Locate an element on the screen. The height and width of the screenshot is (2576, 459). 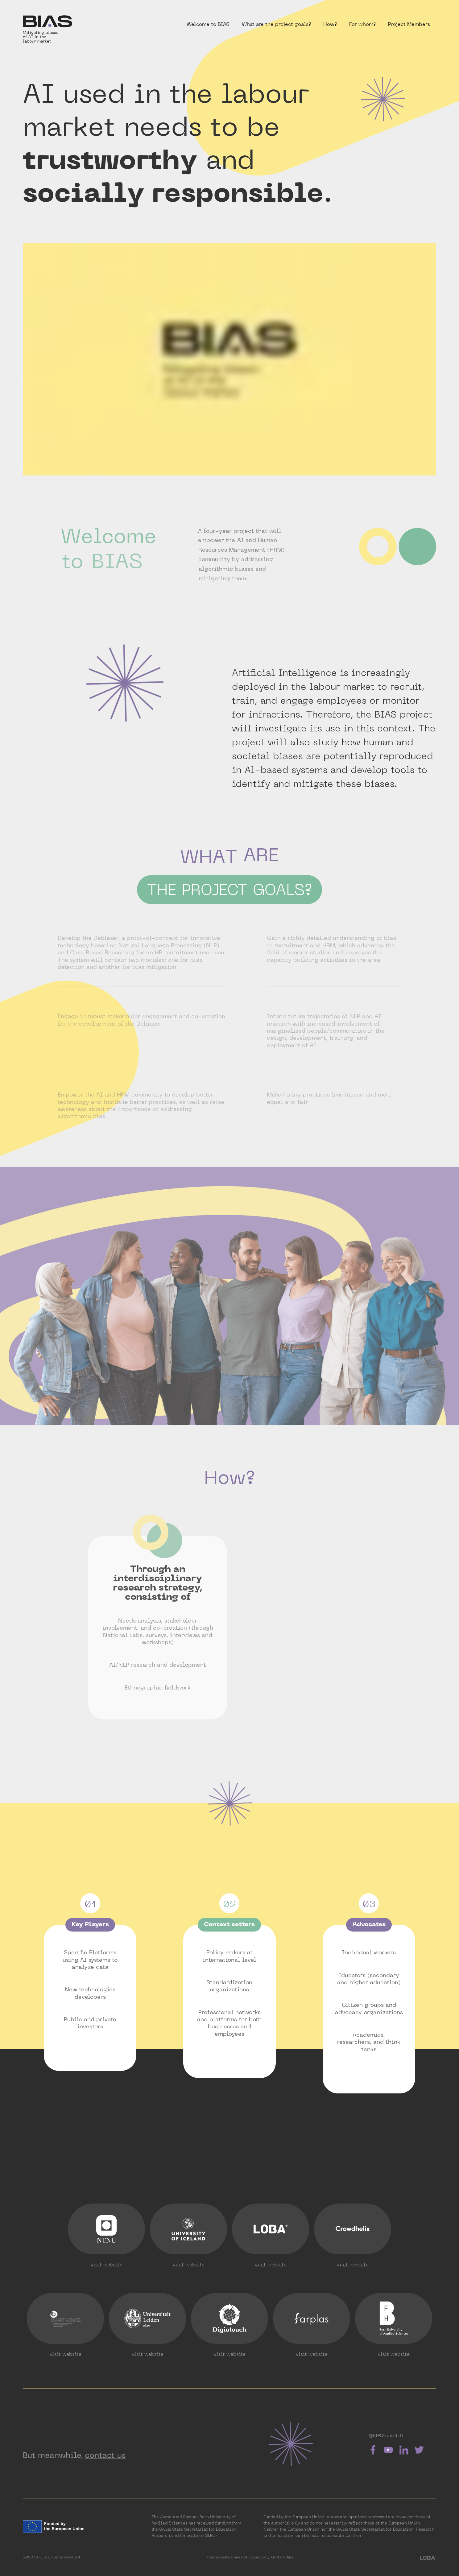
Welcome to BIAS is located at coordinates (208, 24).